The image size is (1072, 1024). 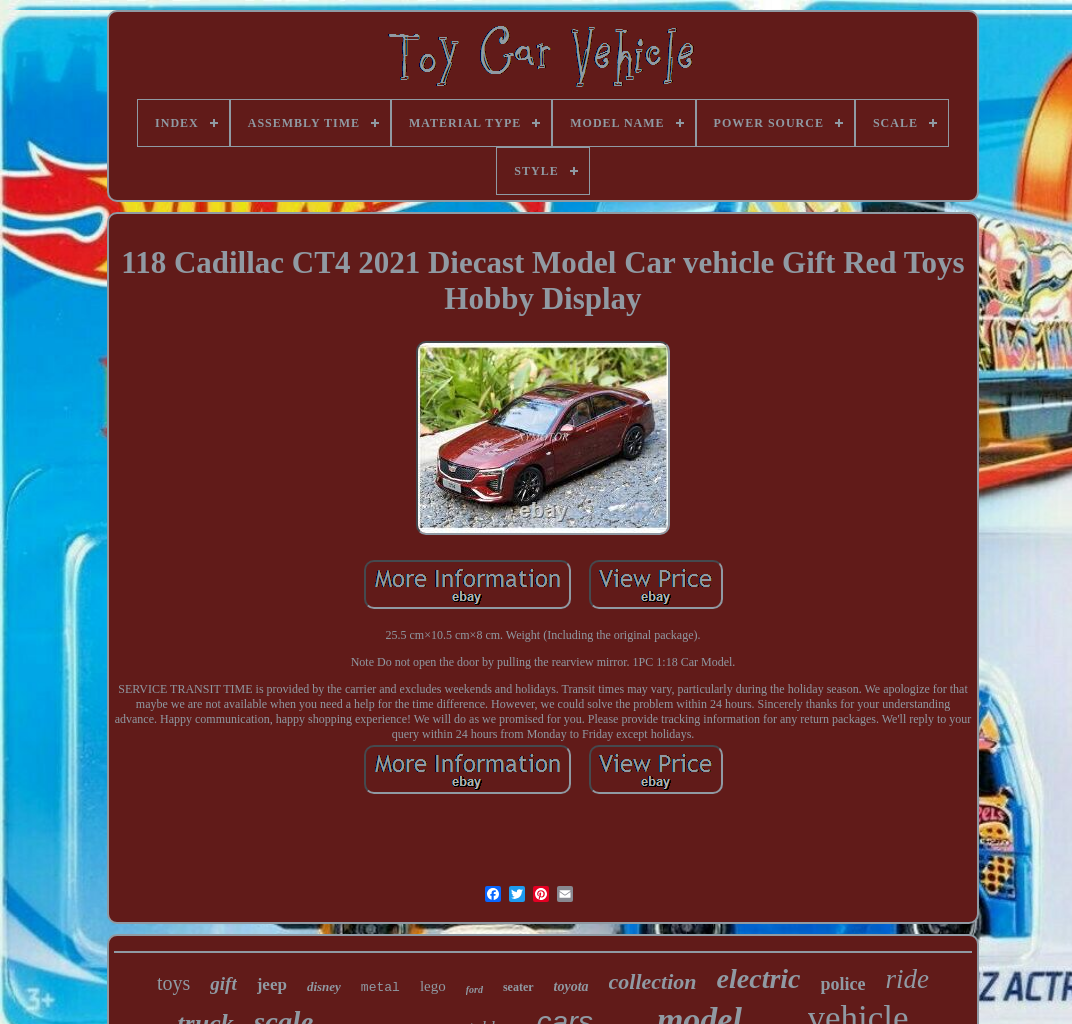 What do you see at coordinates (474, 989) in the screenshot?
I see `ford` at bounding box center [474, 989].